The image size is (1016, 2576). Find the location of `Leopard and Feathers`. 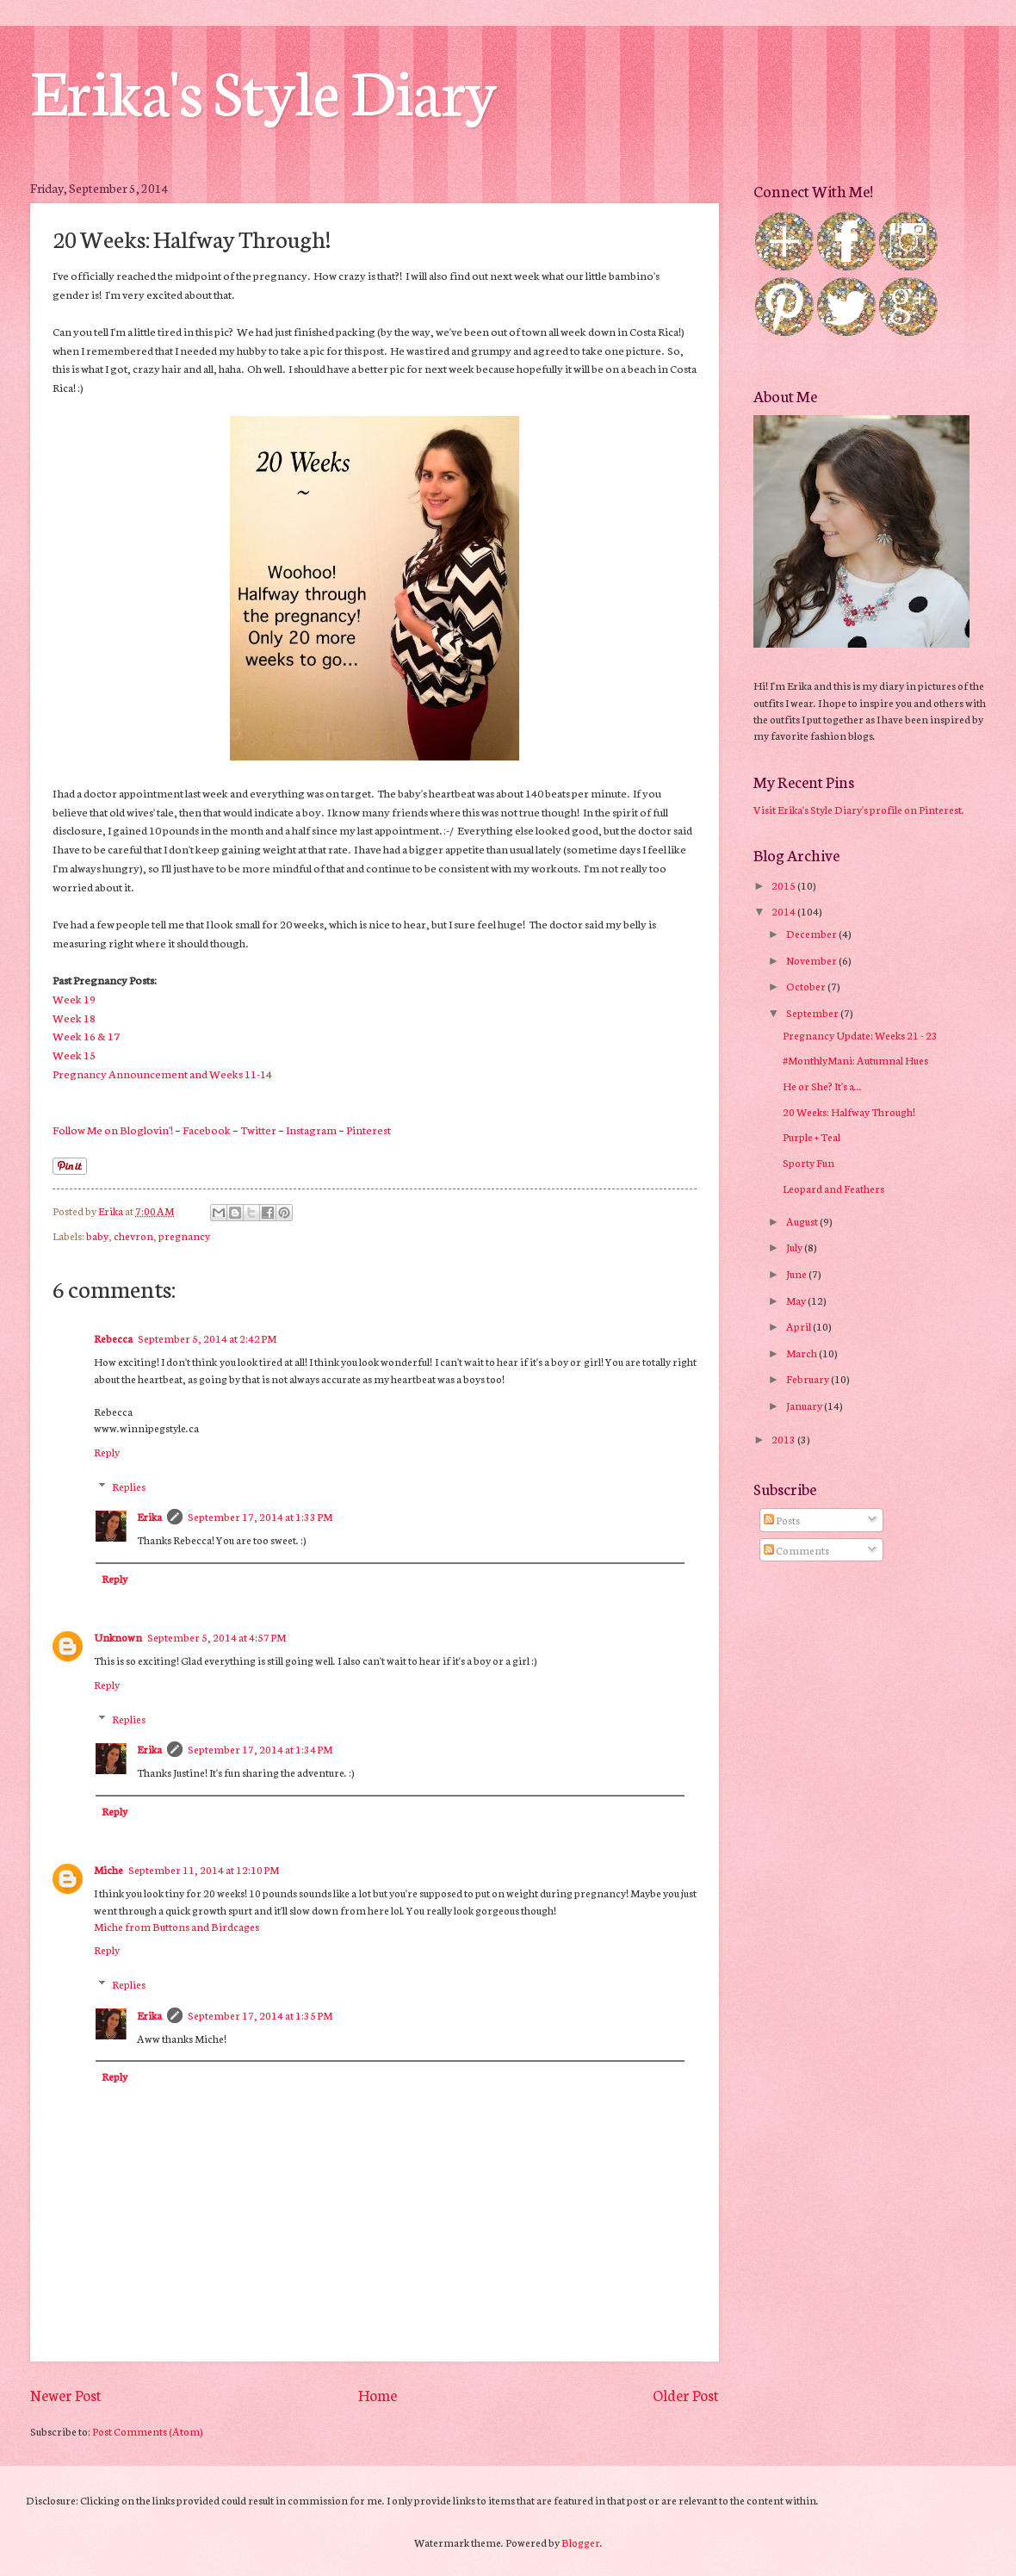

Leopard and Feathers is located at coordinates (833, 1188).